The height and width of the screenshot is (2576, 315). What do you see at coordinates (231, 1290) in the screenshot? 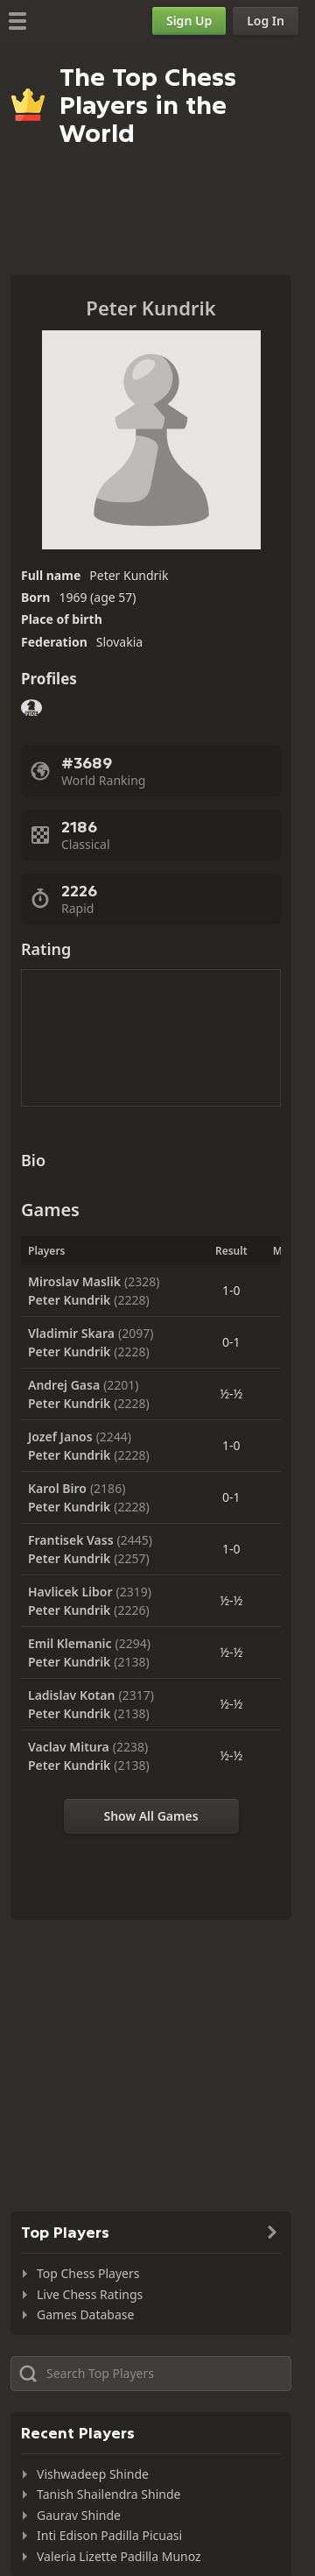
I see `1-0` at bounding box center [231, 1290].